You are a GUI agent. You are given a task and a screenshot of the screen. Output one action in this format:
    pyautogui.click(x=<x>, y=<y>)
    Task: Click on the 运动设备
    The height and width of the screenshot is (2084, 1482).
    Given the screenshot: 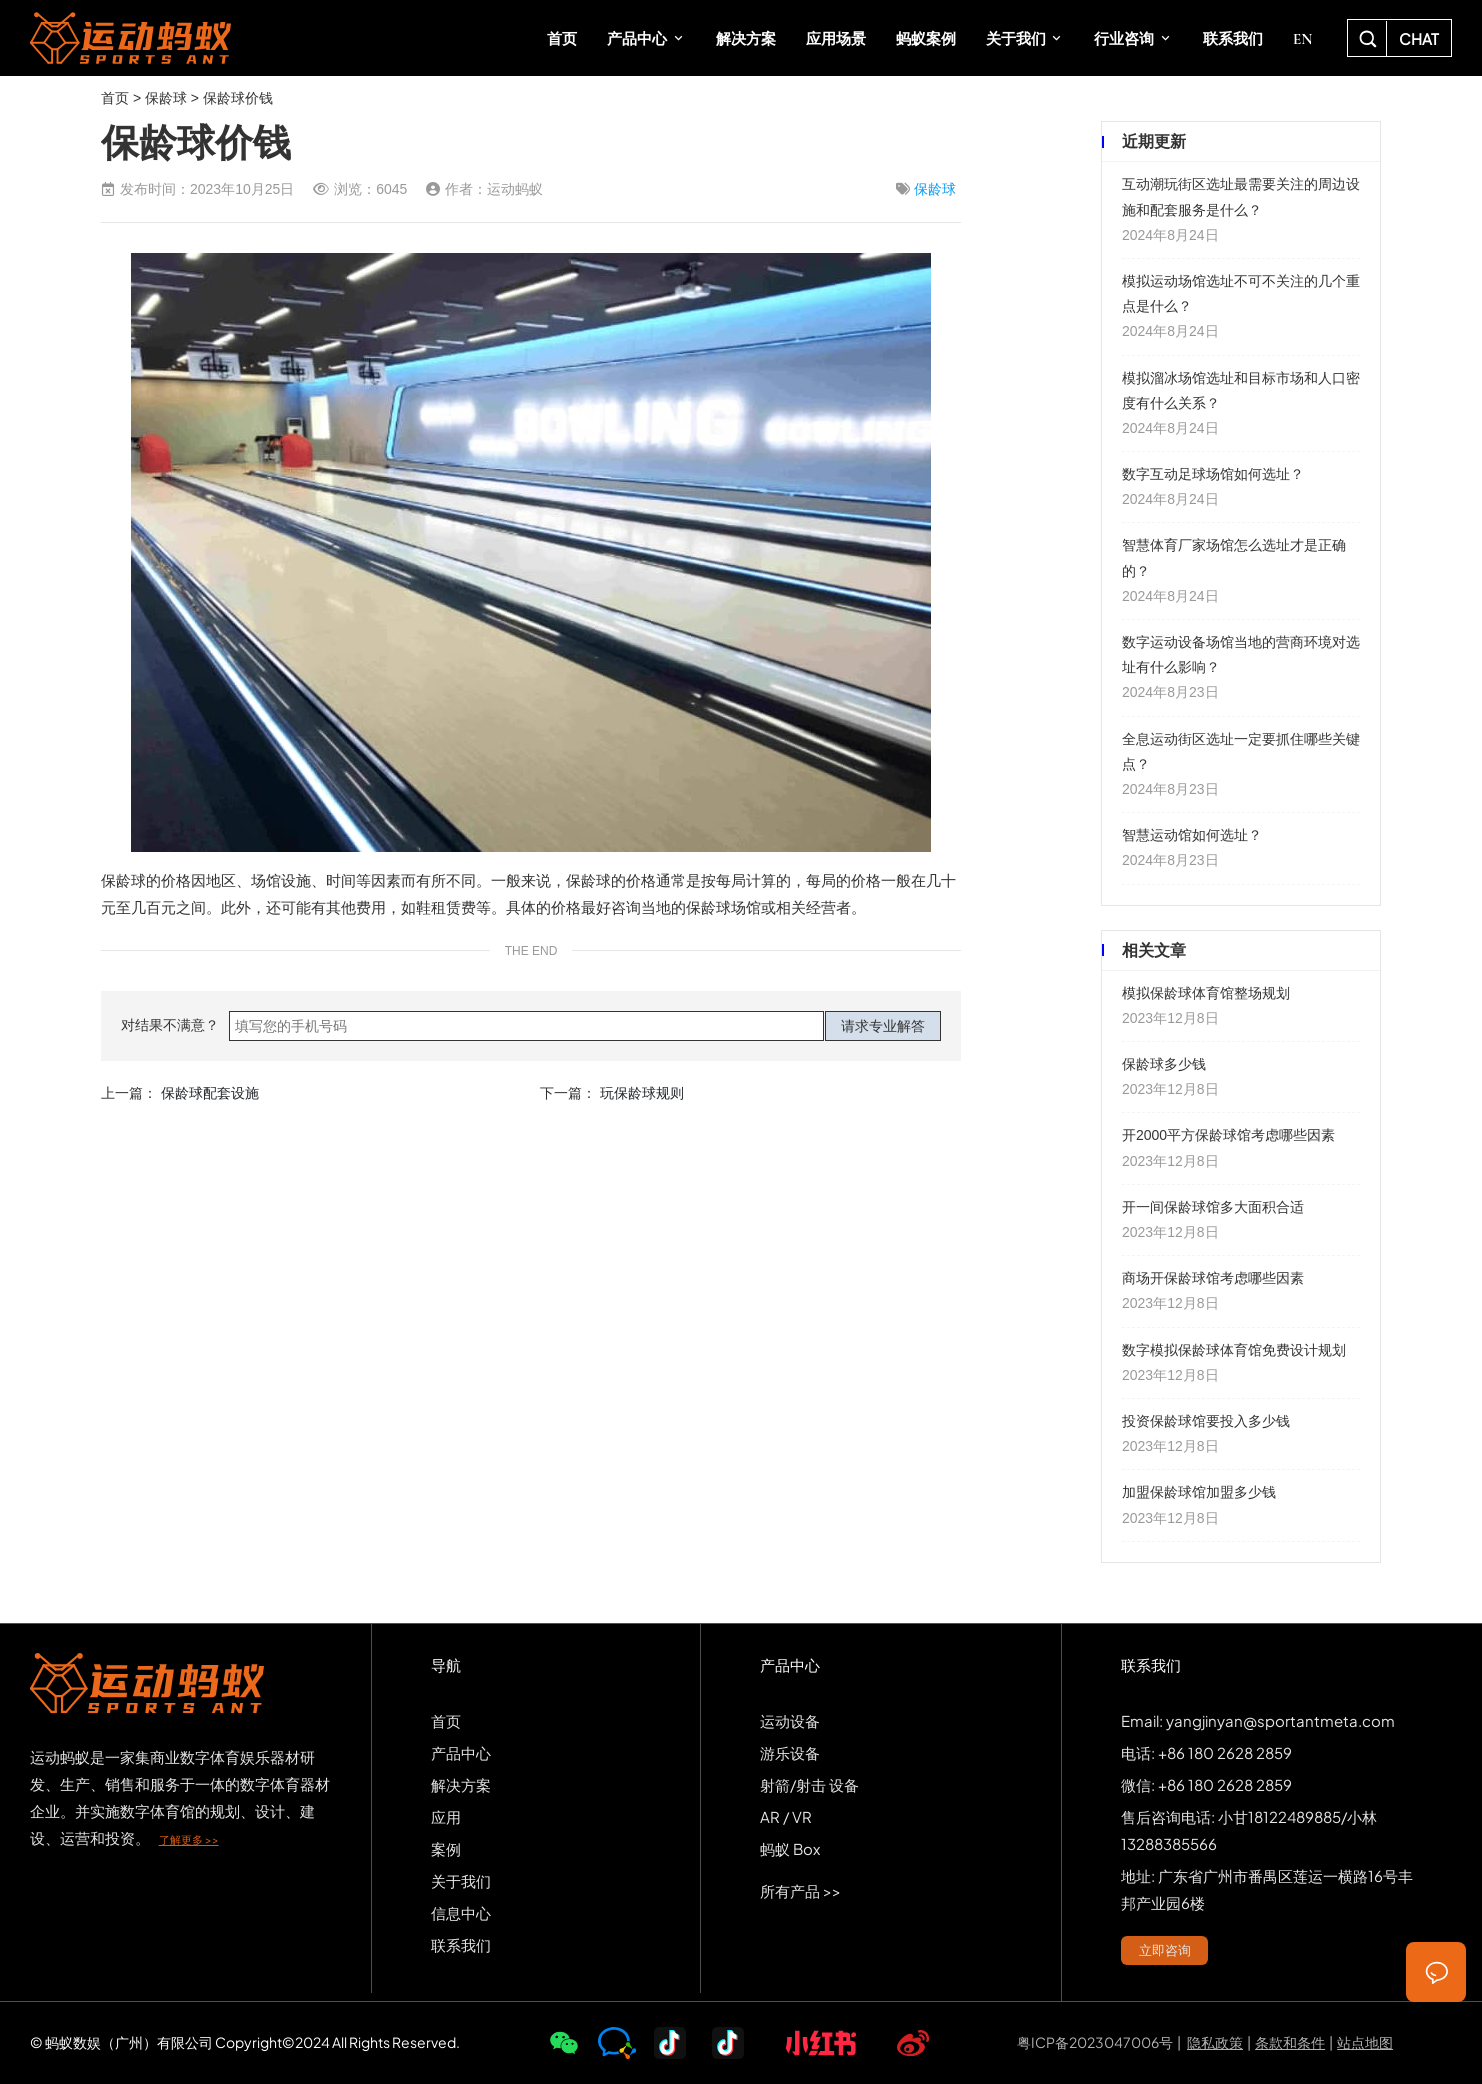 What is the action you would take?
    pyautogui.click(x=790, y=1720)
    